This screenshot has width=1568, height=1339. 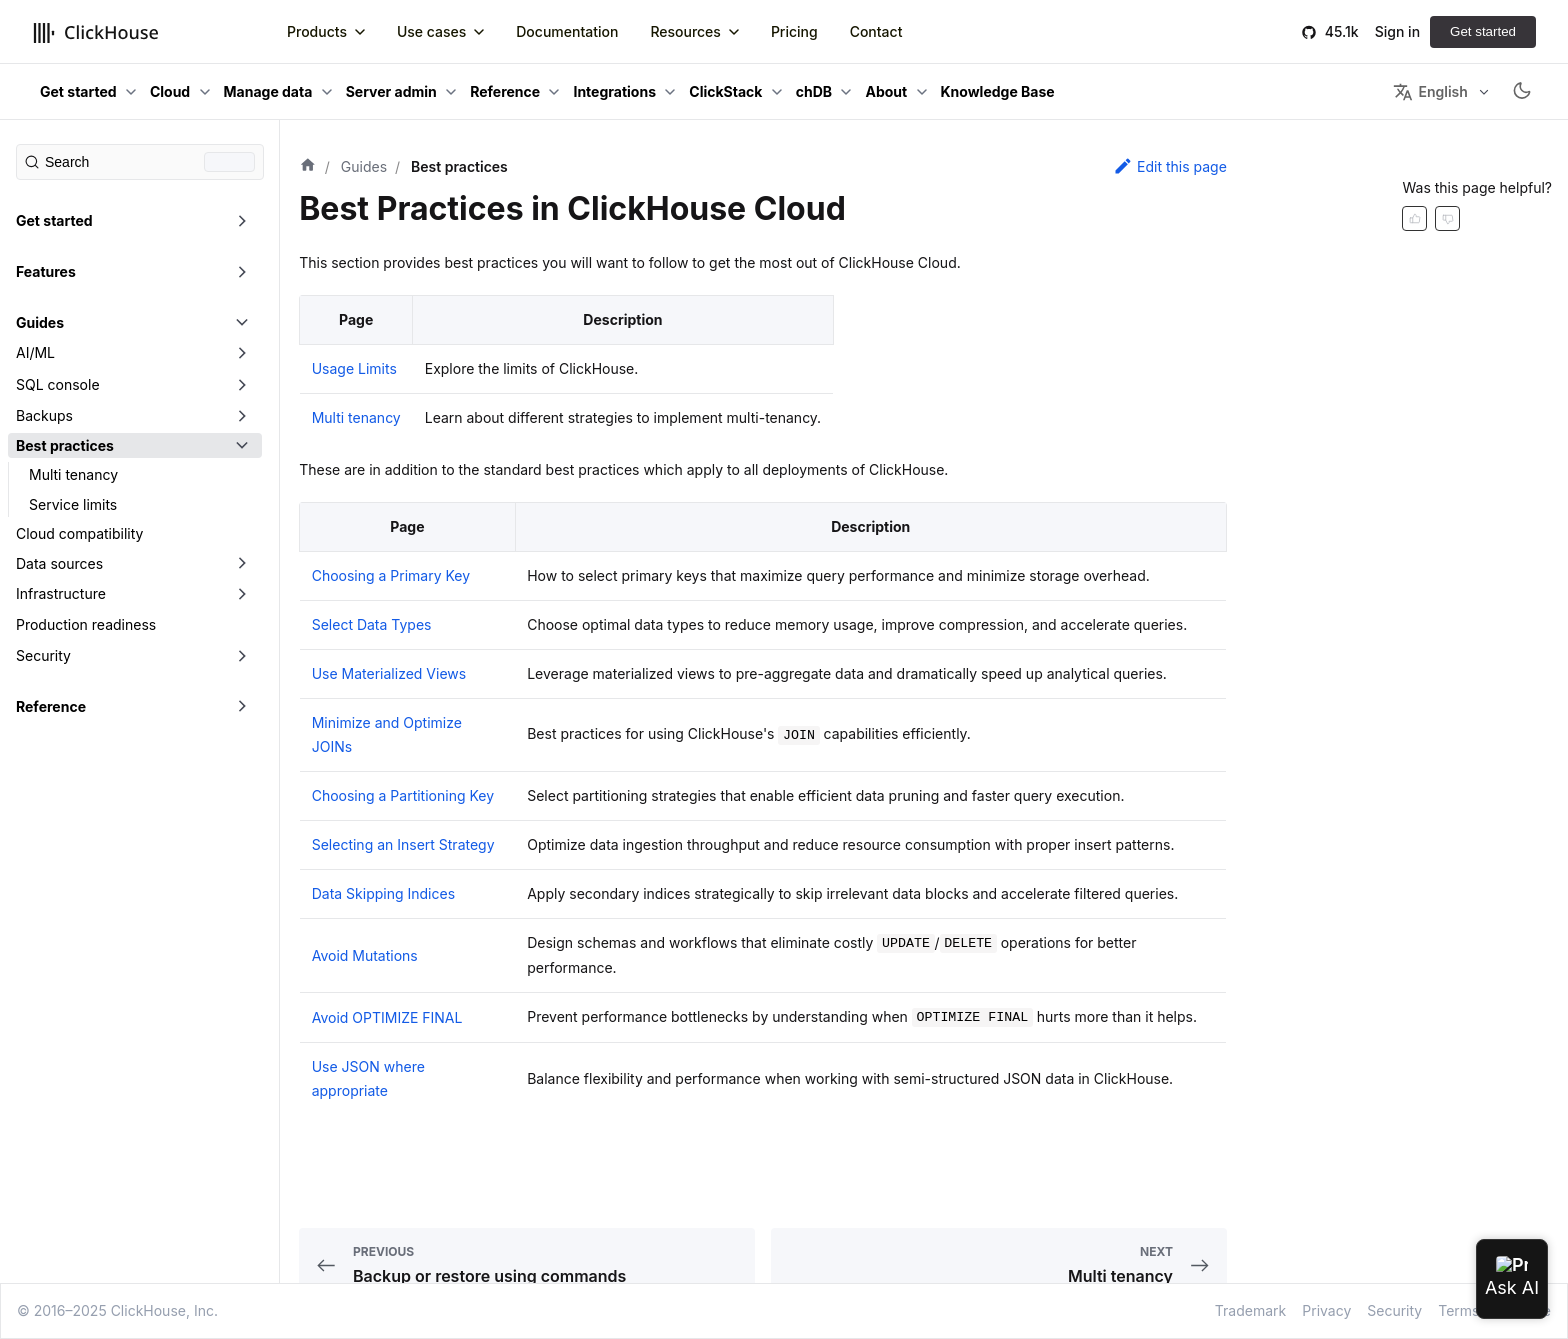 I want to click on Production readiness, so click(x=86, y=624).